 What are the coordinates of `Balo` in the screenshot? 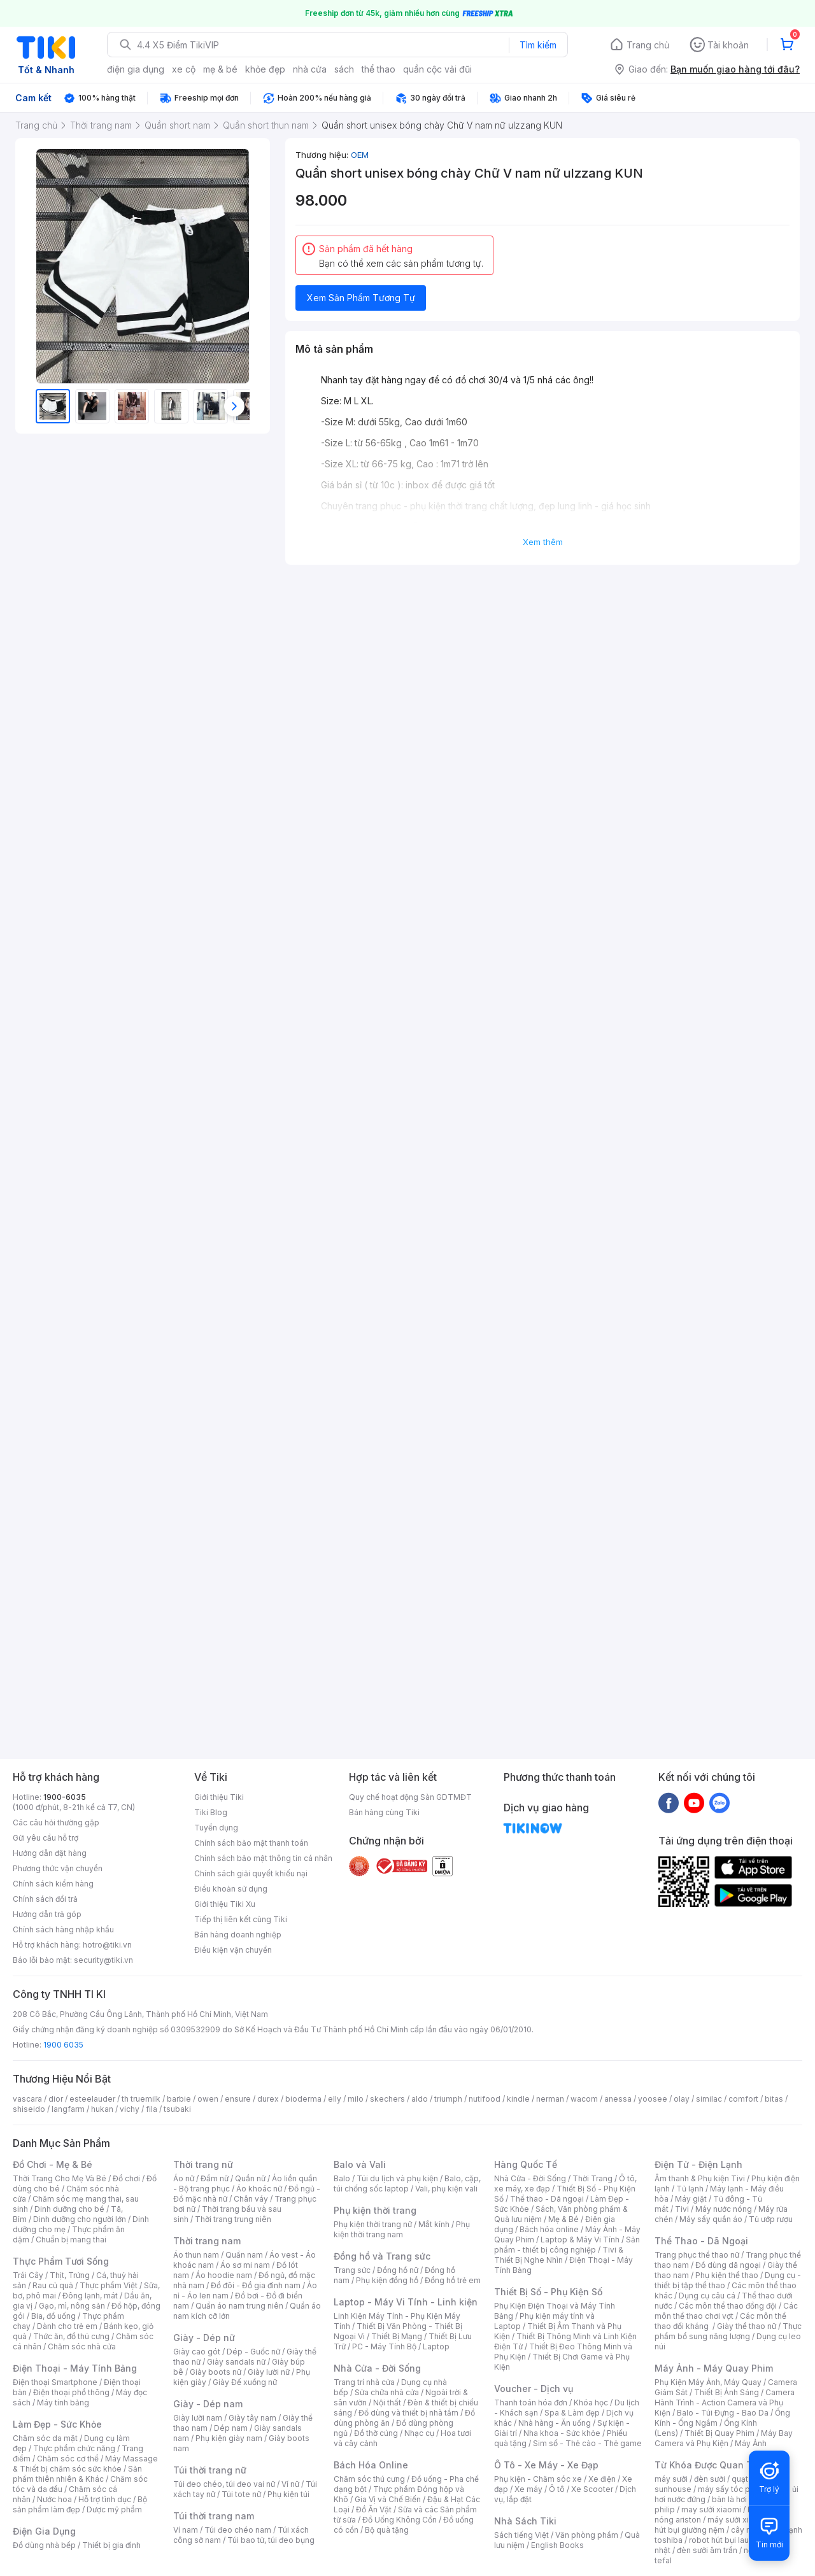 It's located at (342, 2178).